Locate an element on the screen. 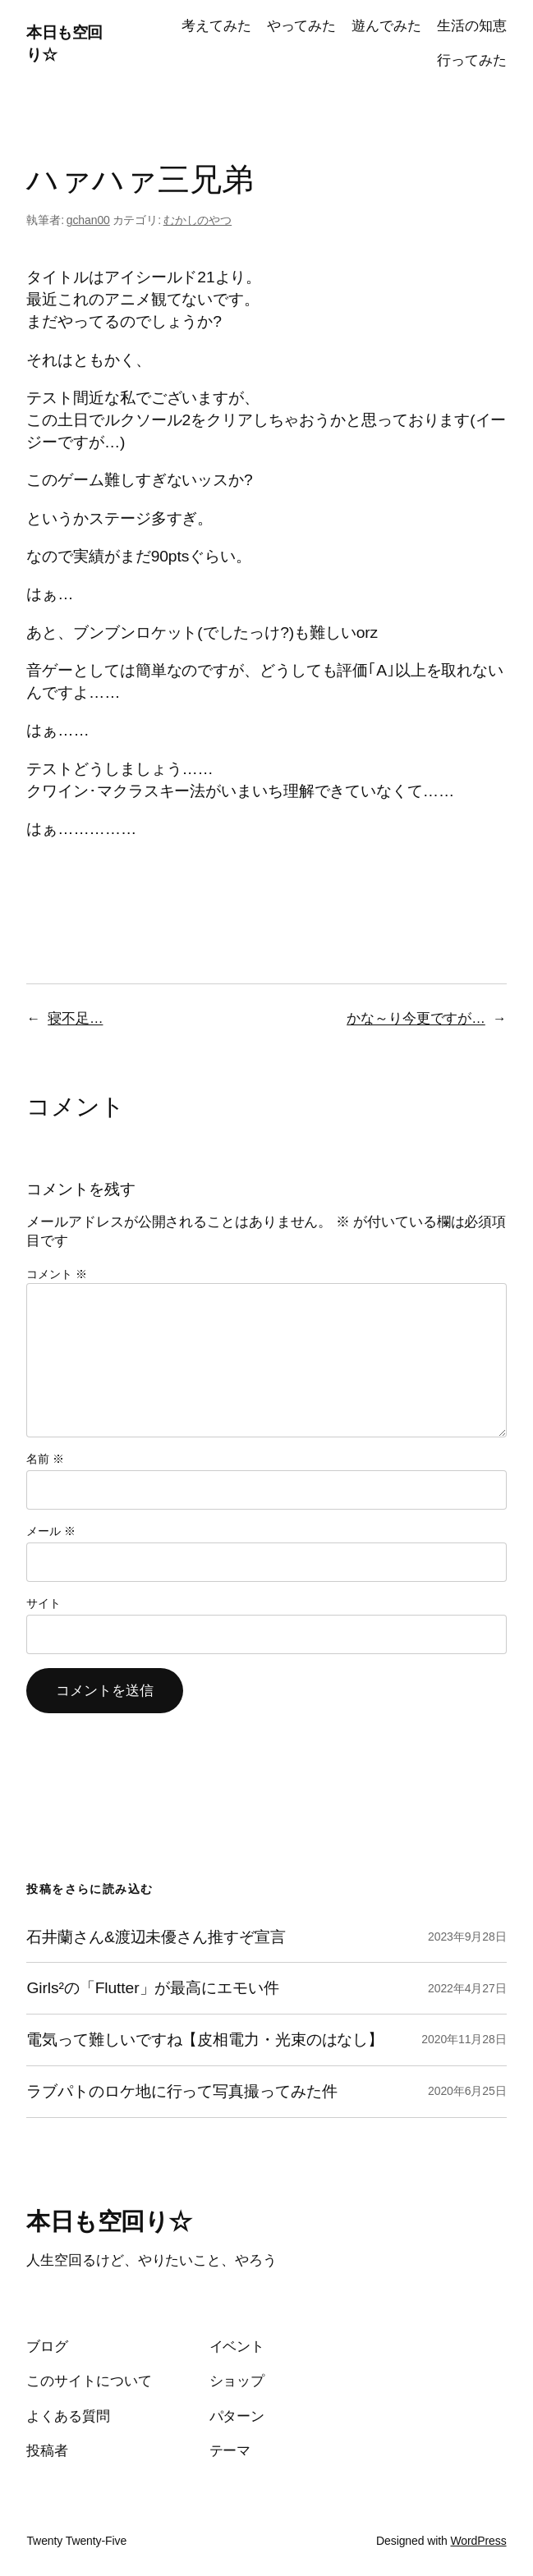  Girls²の「Flutter」が最高にエモい件 is located at coordinates (152, 1987).